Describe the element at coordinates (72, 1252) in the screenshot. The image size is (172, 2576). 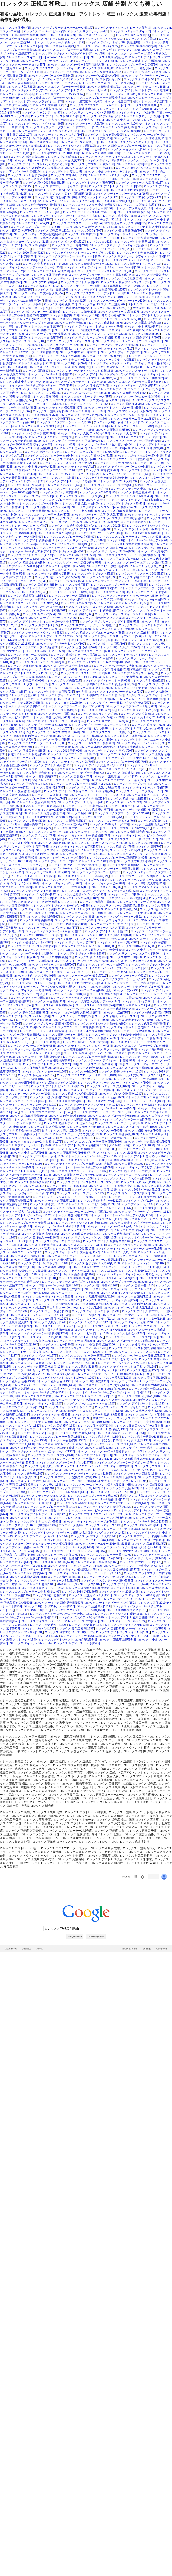
I see `ロレックス デイトジャスト 文字盤 色[1177]` at that location.